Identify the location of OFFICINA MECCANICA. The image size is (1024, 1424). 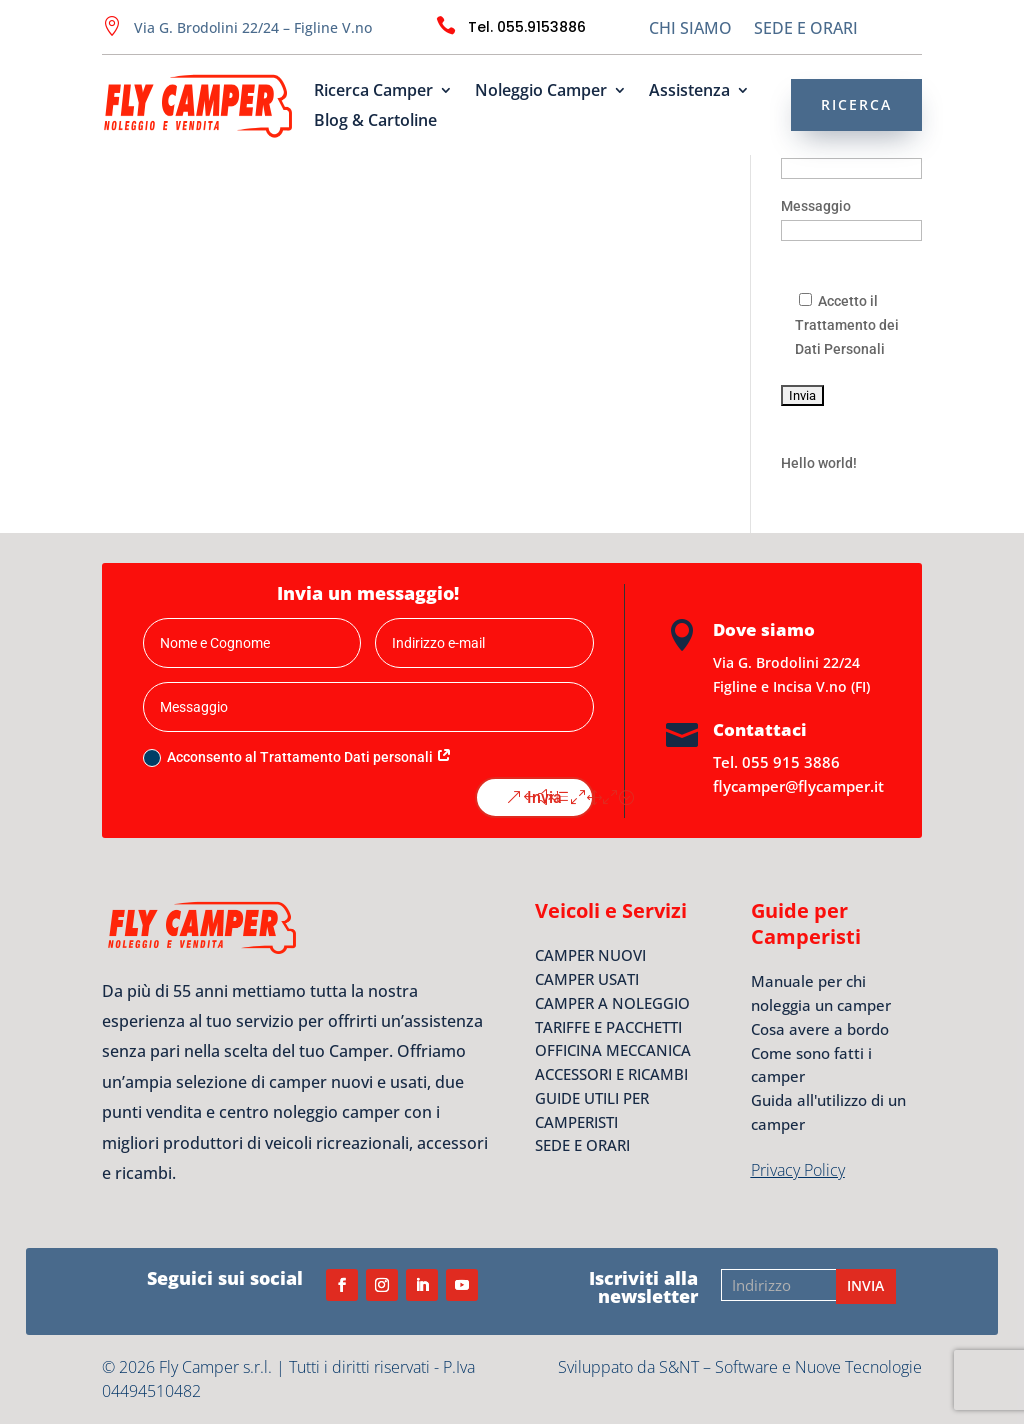
(613, 1050).